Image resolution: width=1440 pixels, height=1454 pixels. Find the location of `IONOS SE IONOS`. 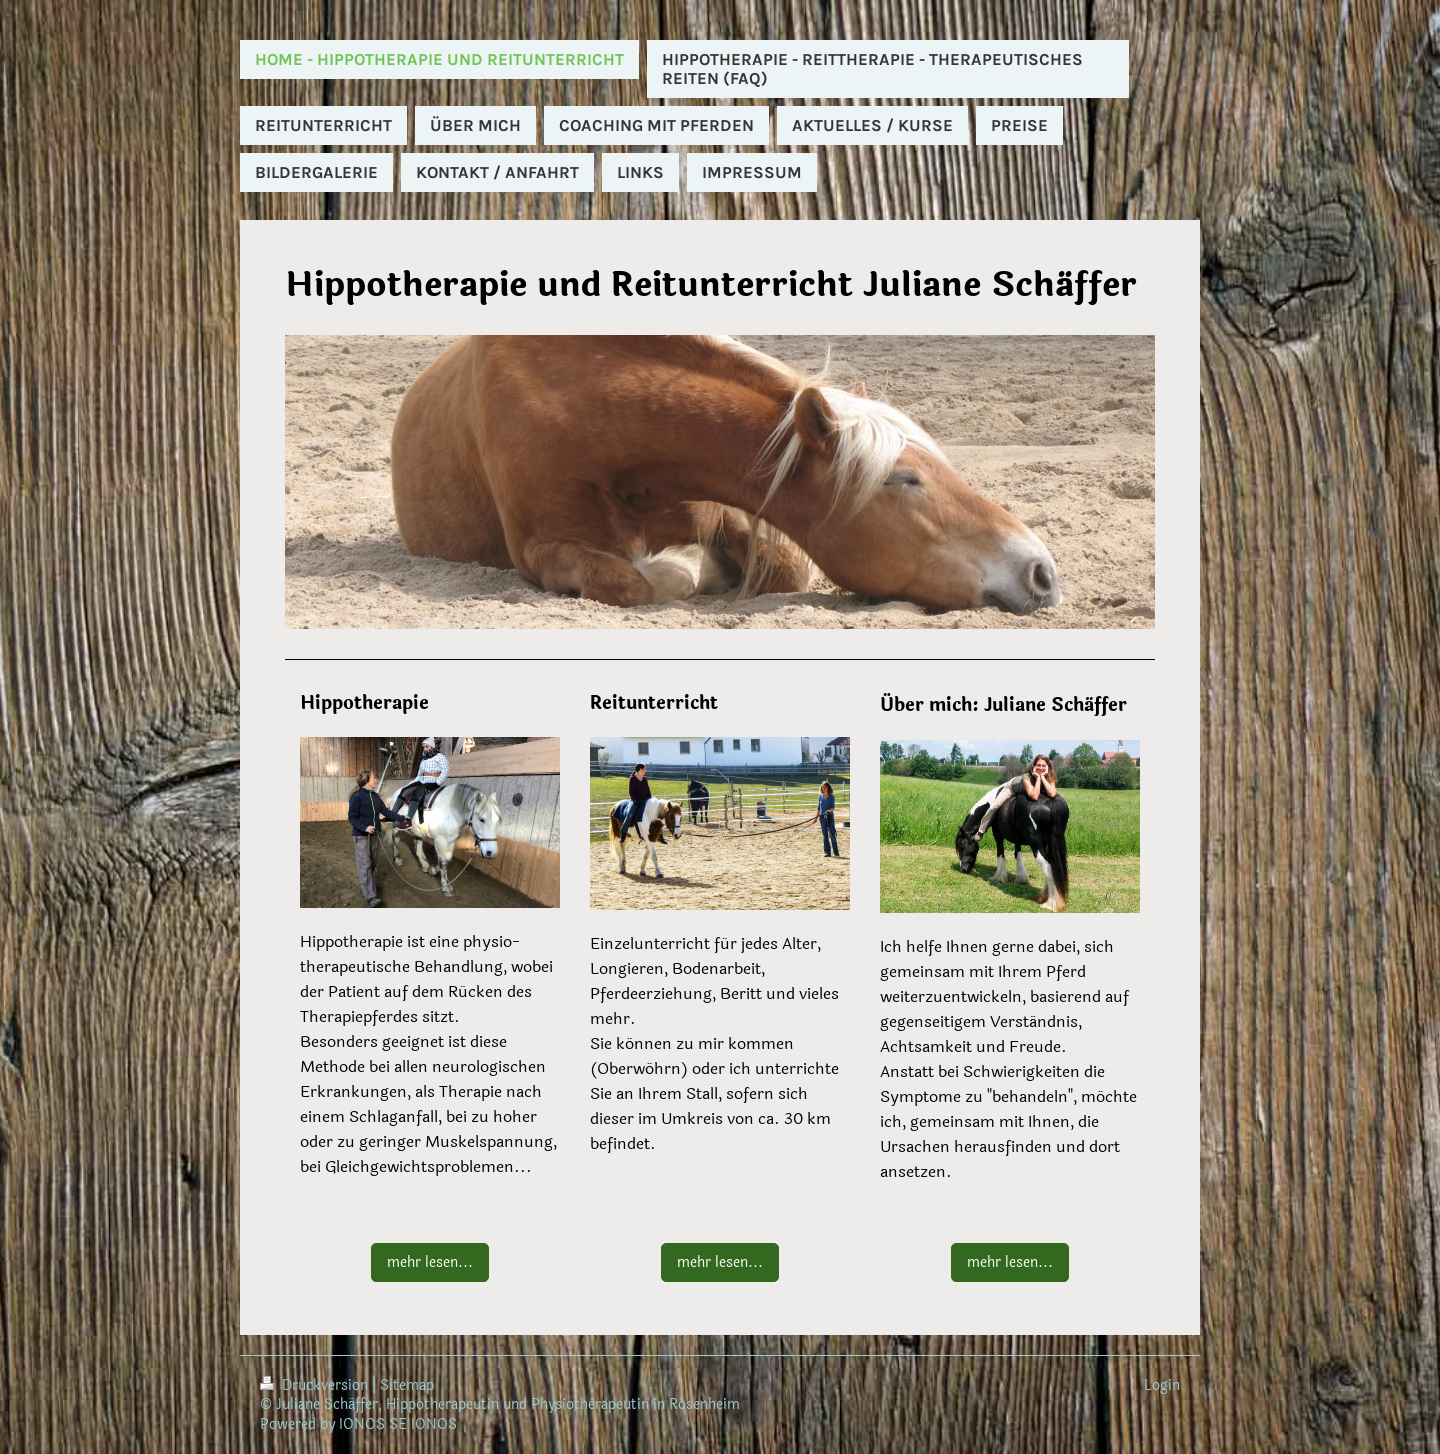

IONOS SE IONOS is located at coordinates (398, 1424).